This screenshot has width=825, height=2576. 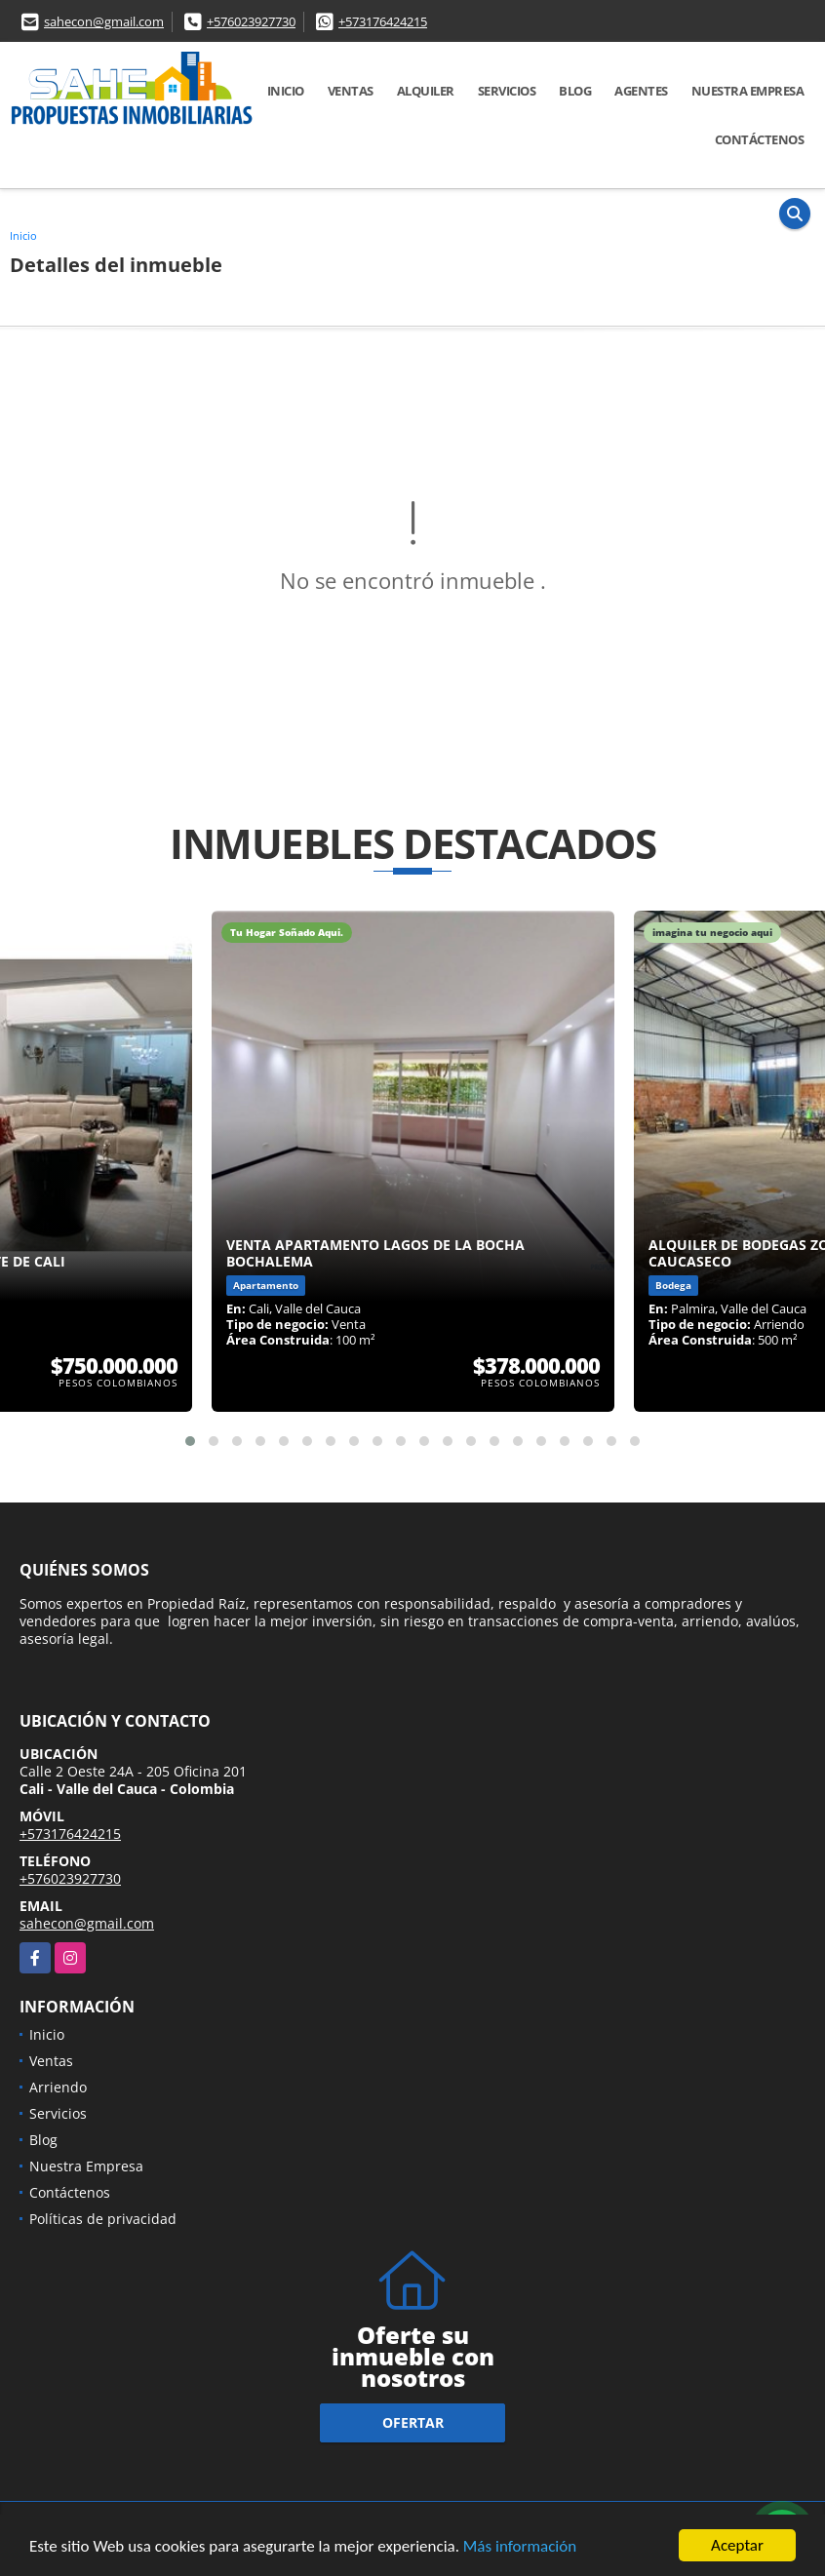 What do you see at coordinates (641, 90) in the screenshot?
I see `AGENTES` at bounding box center [641, 90].